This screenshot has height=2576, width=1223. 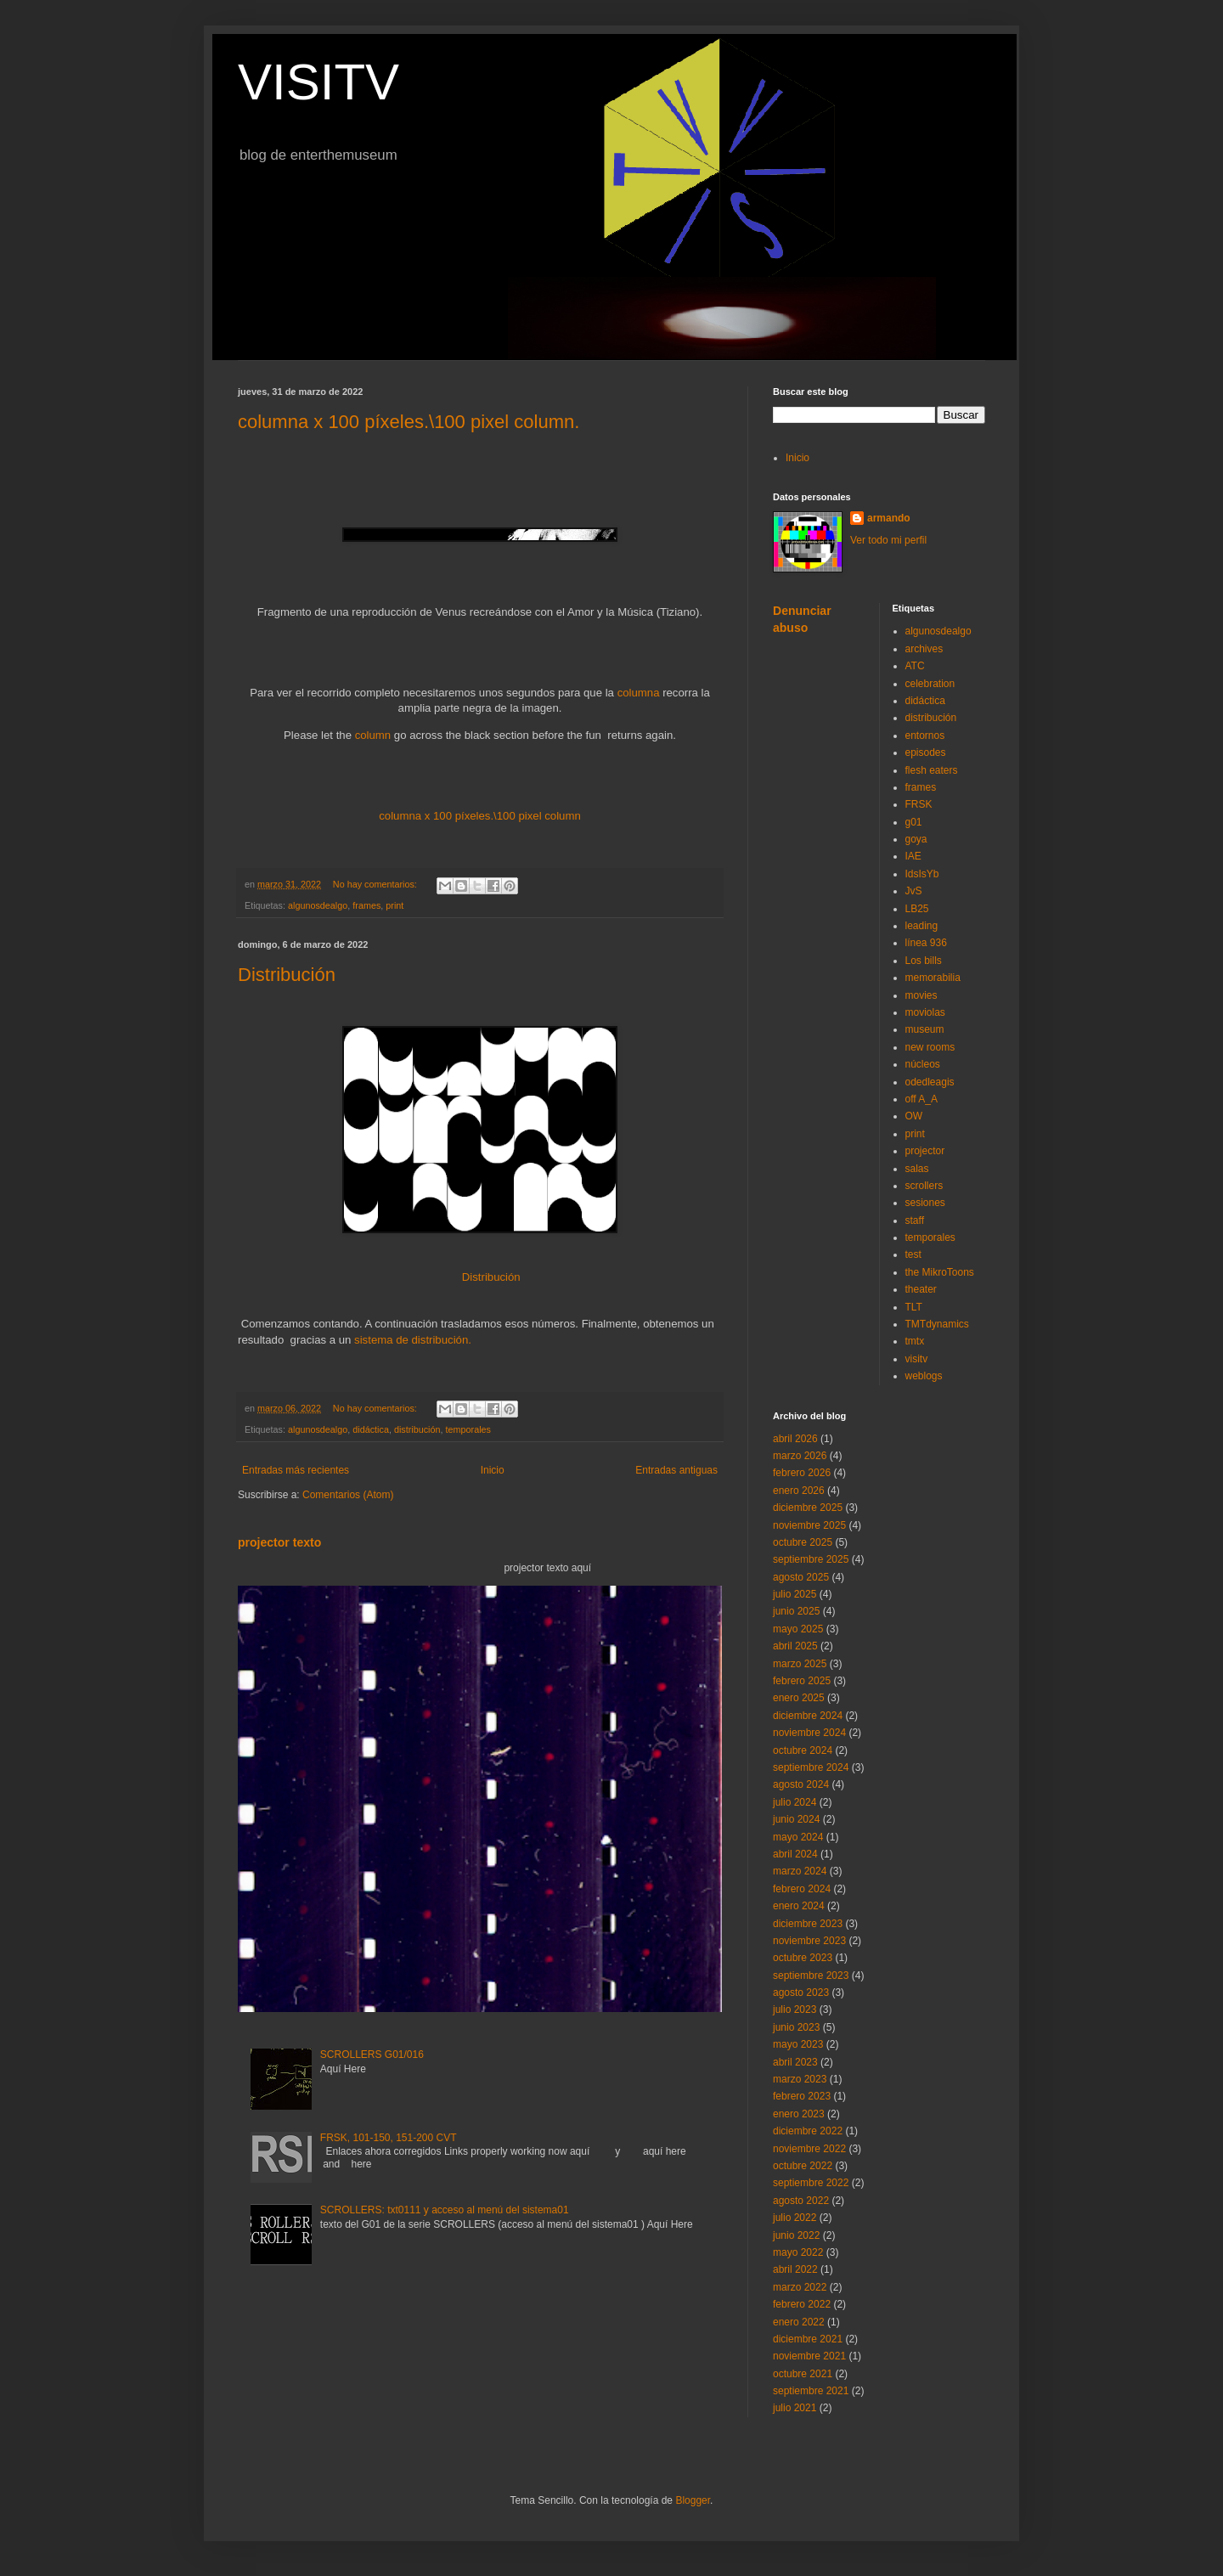 I want to click on TLT, so click(x=913, y=1307).